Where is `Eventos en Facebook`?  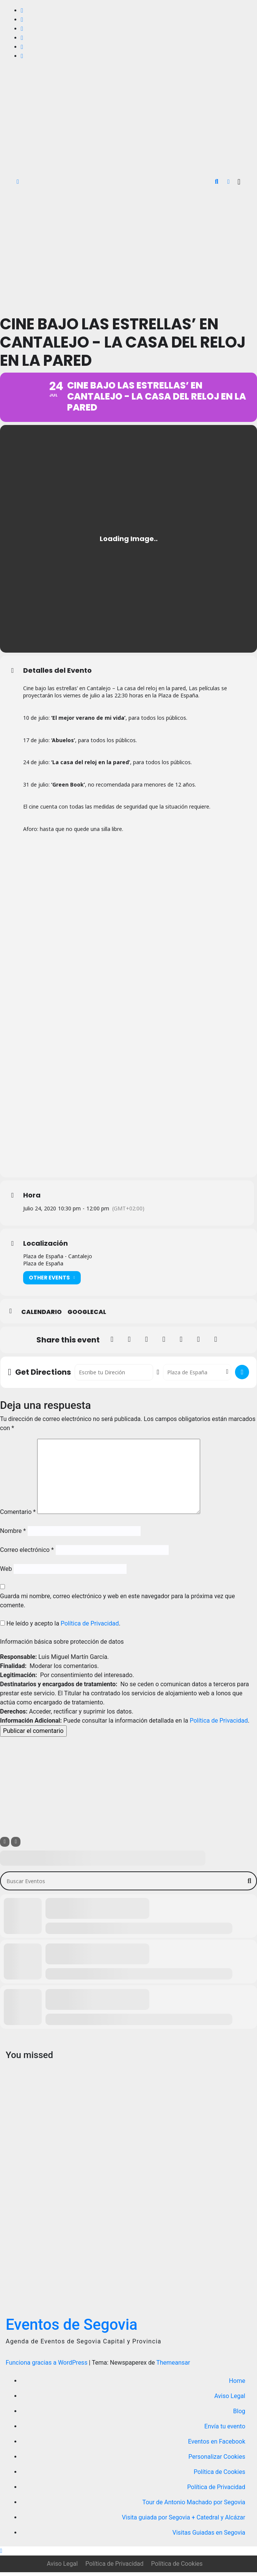
Eventos en Facebook is located at coordinates (216, 2445).